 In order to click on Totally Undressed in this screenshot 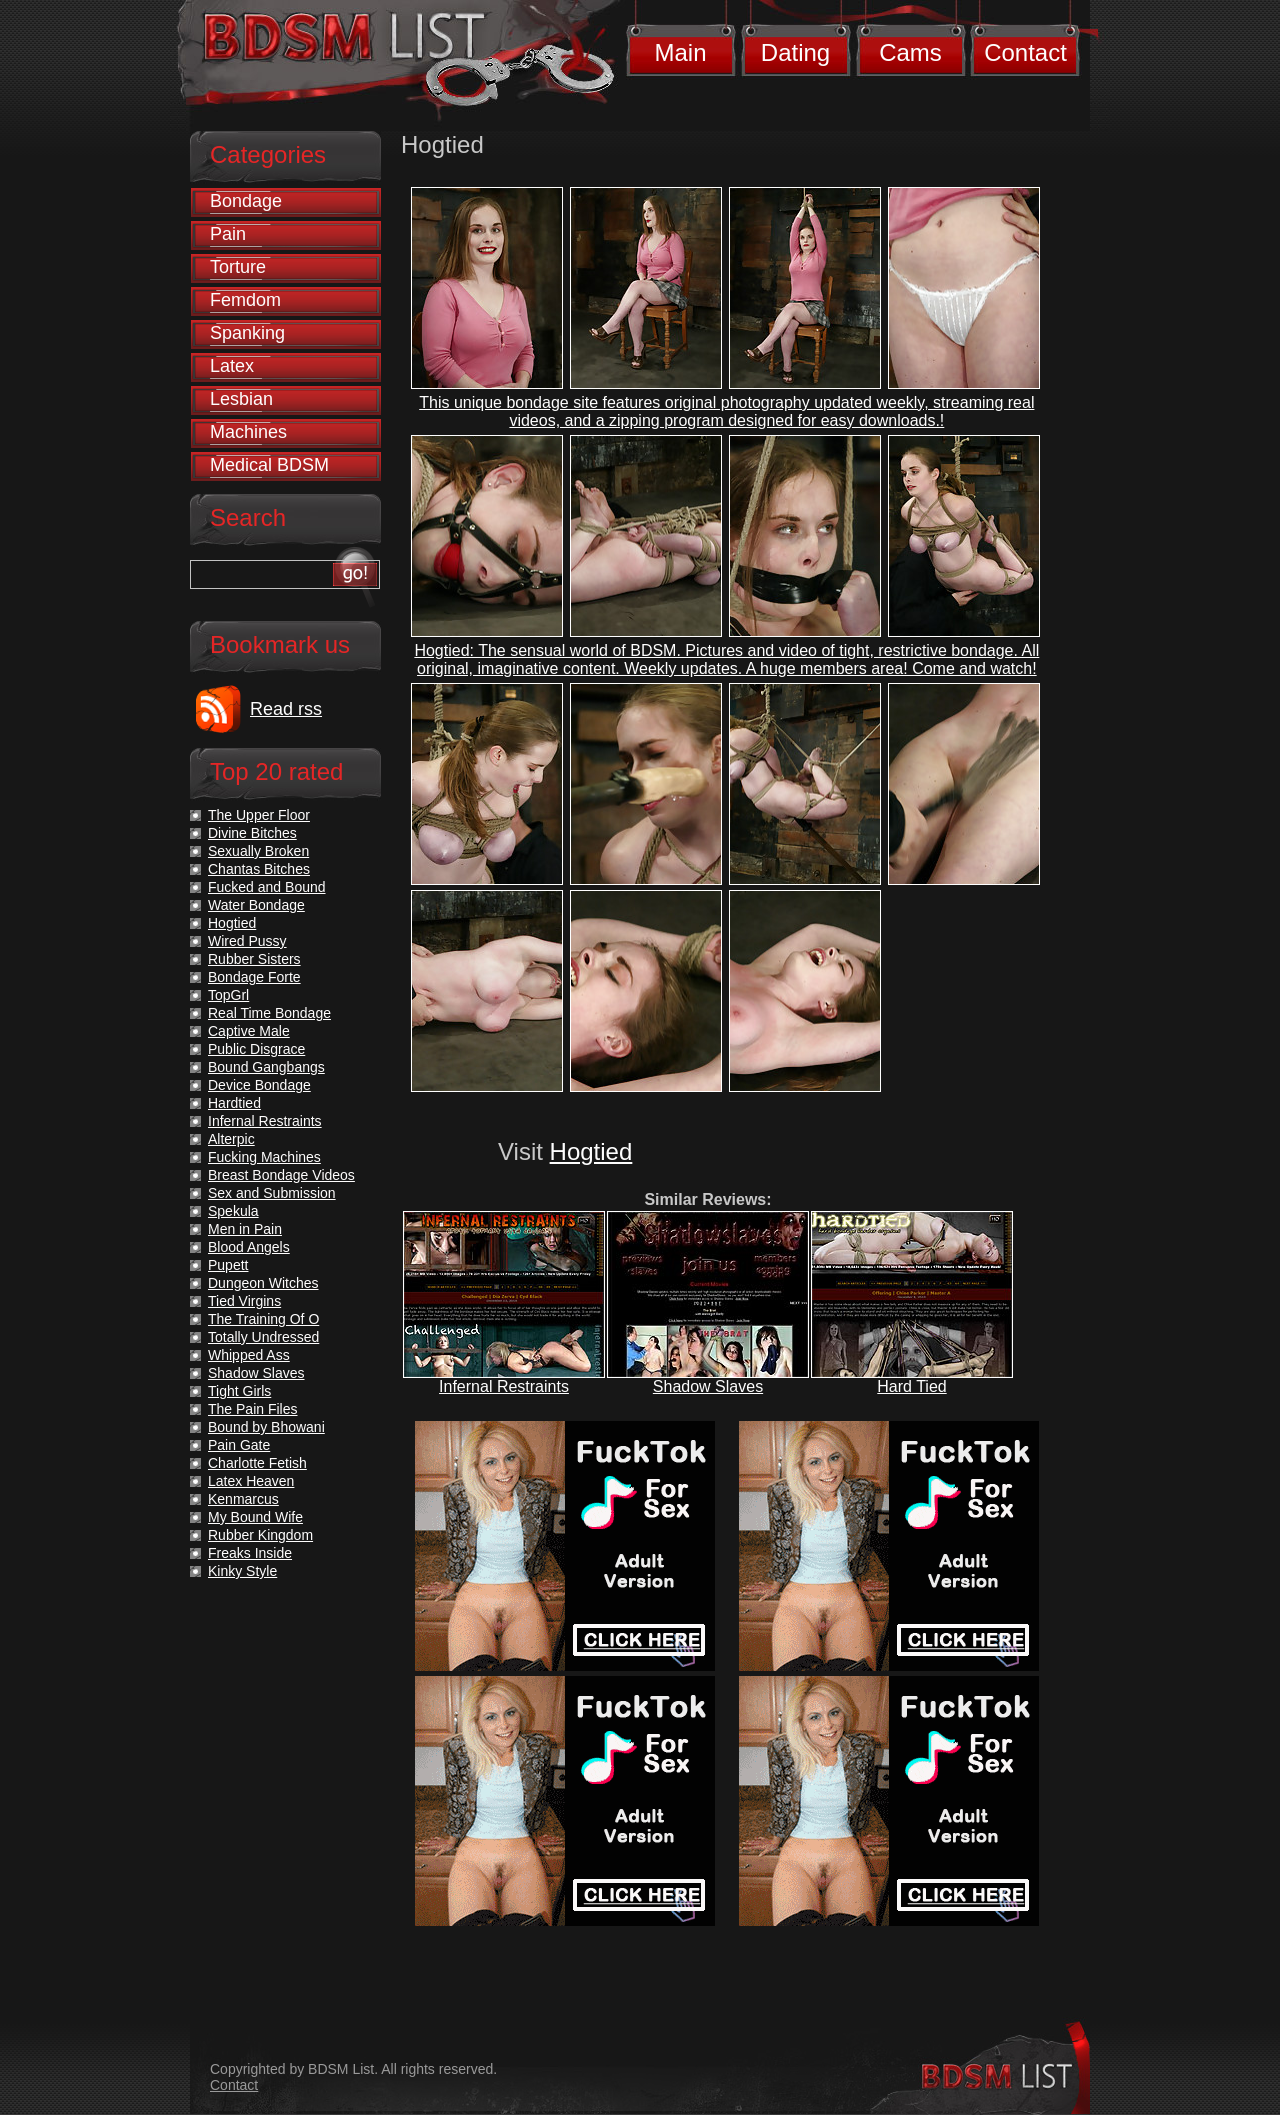, I will do `click(263, 1337)`.